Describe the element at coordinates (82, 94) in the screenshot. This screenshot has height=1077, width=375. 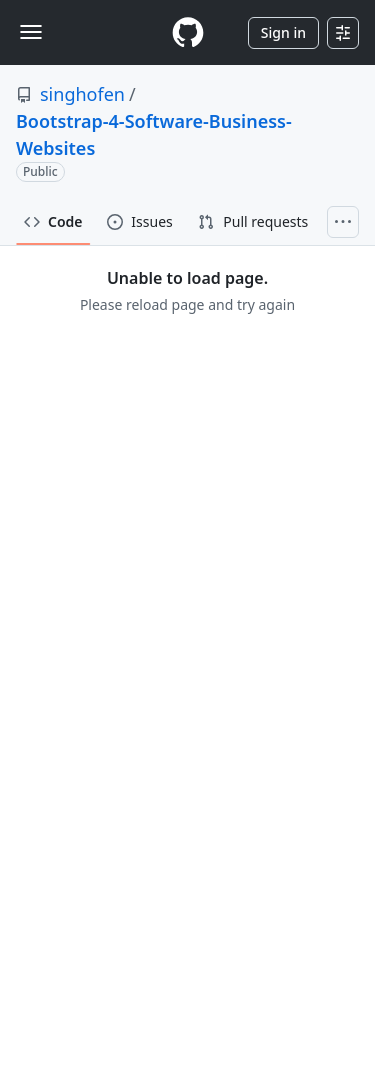
I see `singhofen` at that location.